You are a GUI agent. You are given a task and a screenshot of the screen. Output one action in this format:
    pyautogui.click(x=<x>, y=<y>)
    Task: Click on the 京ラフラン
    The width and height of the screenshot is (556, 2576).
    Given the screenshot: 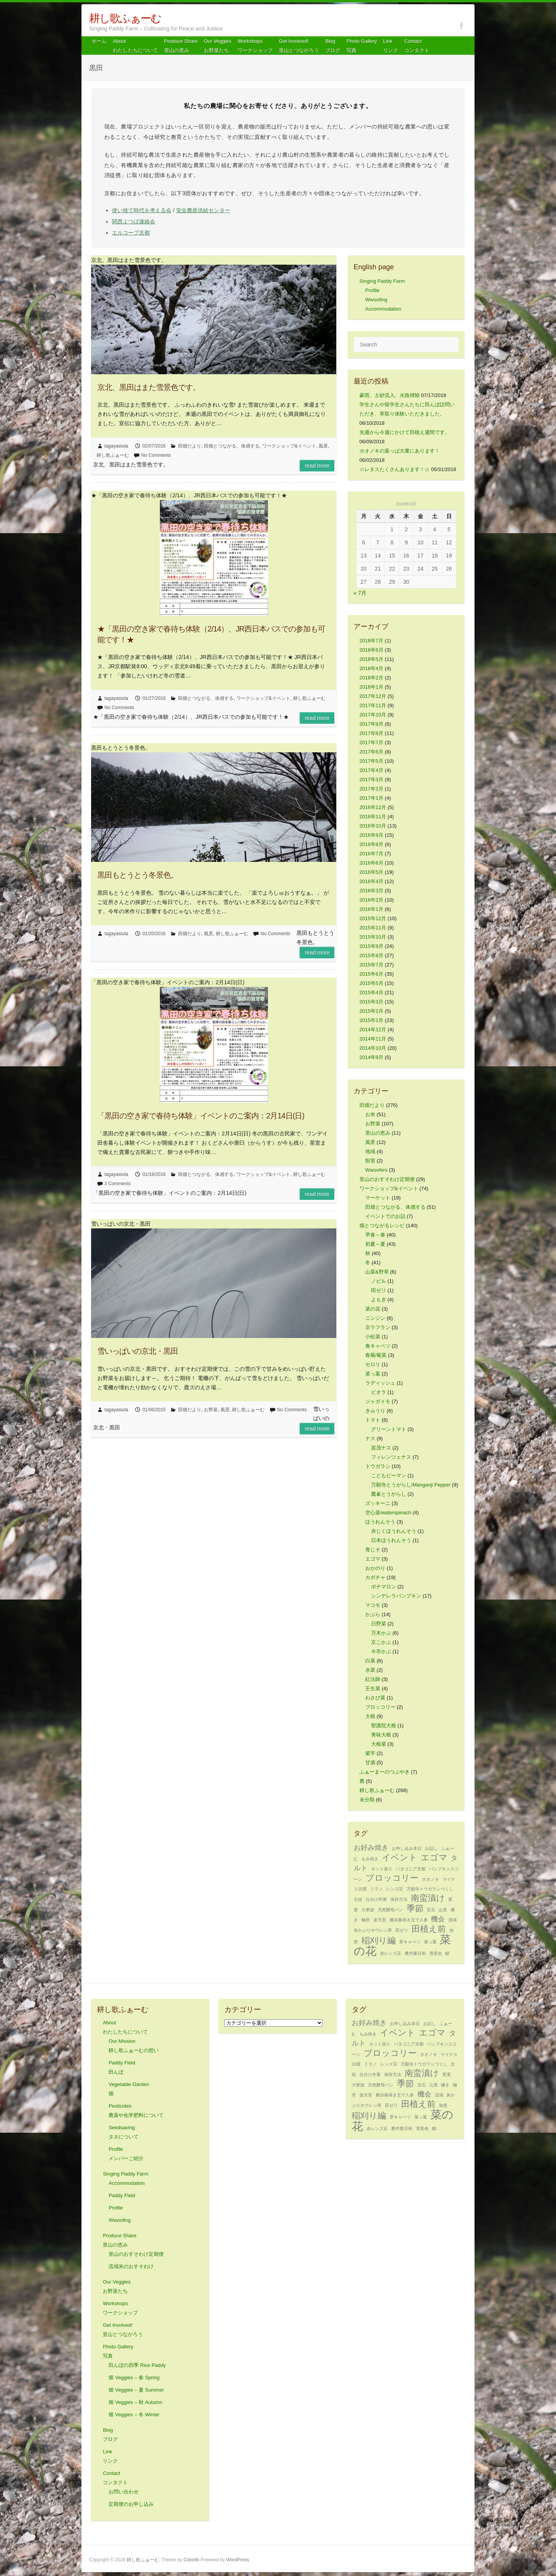 What is the action you would take?
    pyautogui.click(x=377, y=1327)
    